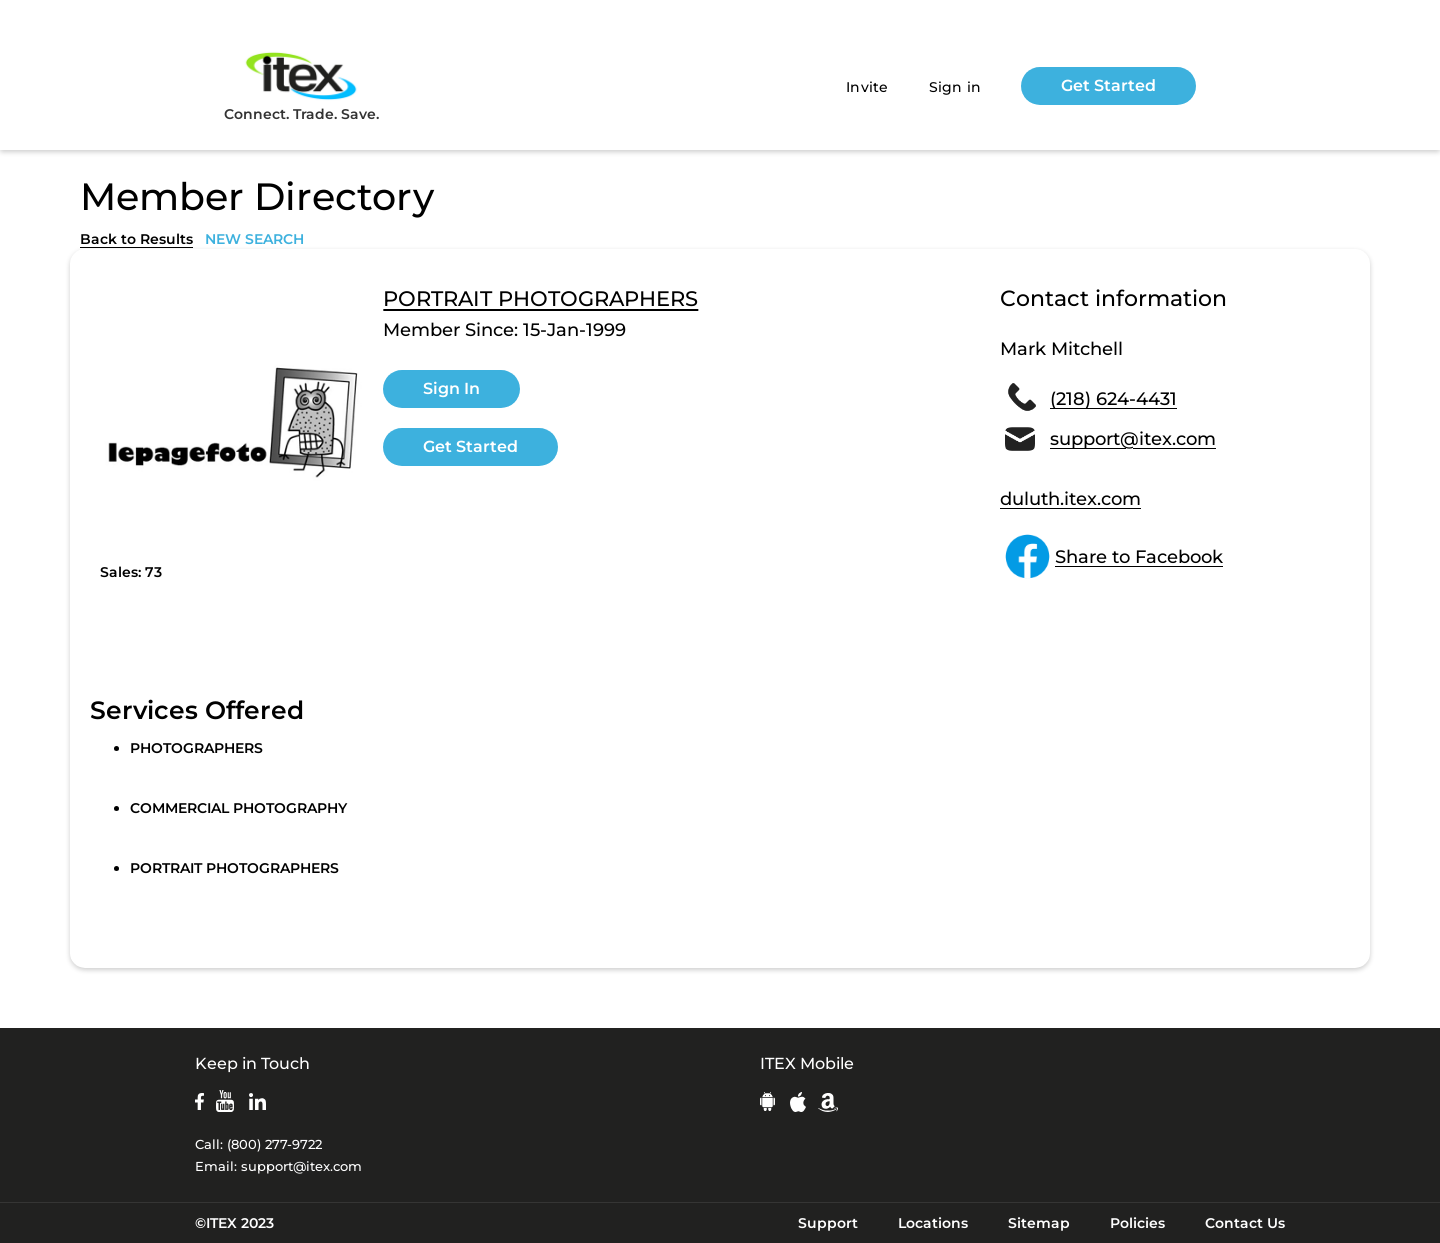 The image size is (1440, 1243). I want to click on Contact Us, so click(1245, 1223).